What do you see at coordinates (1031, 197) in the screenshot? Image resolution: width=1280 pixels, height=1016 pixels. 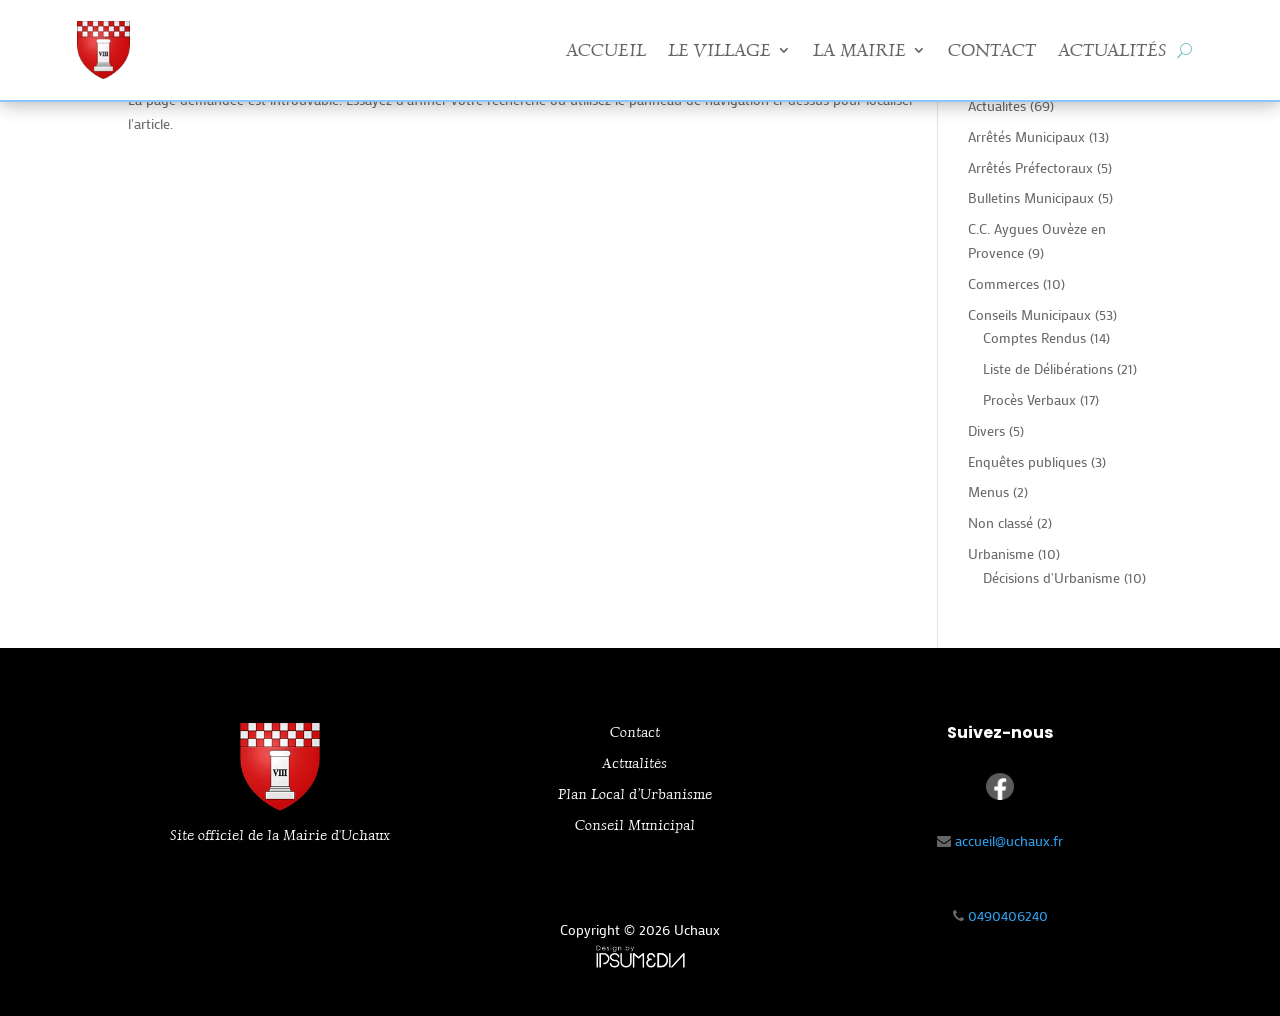 I see `Bulletins Municipaux` at bounding box center [1031, 197].